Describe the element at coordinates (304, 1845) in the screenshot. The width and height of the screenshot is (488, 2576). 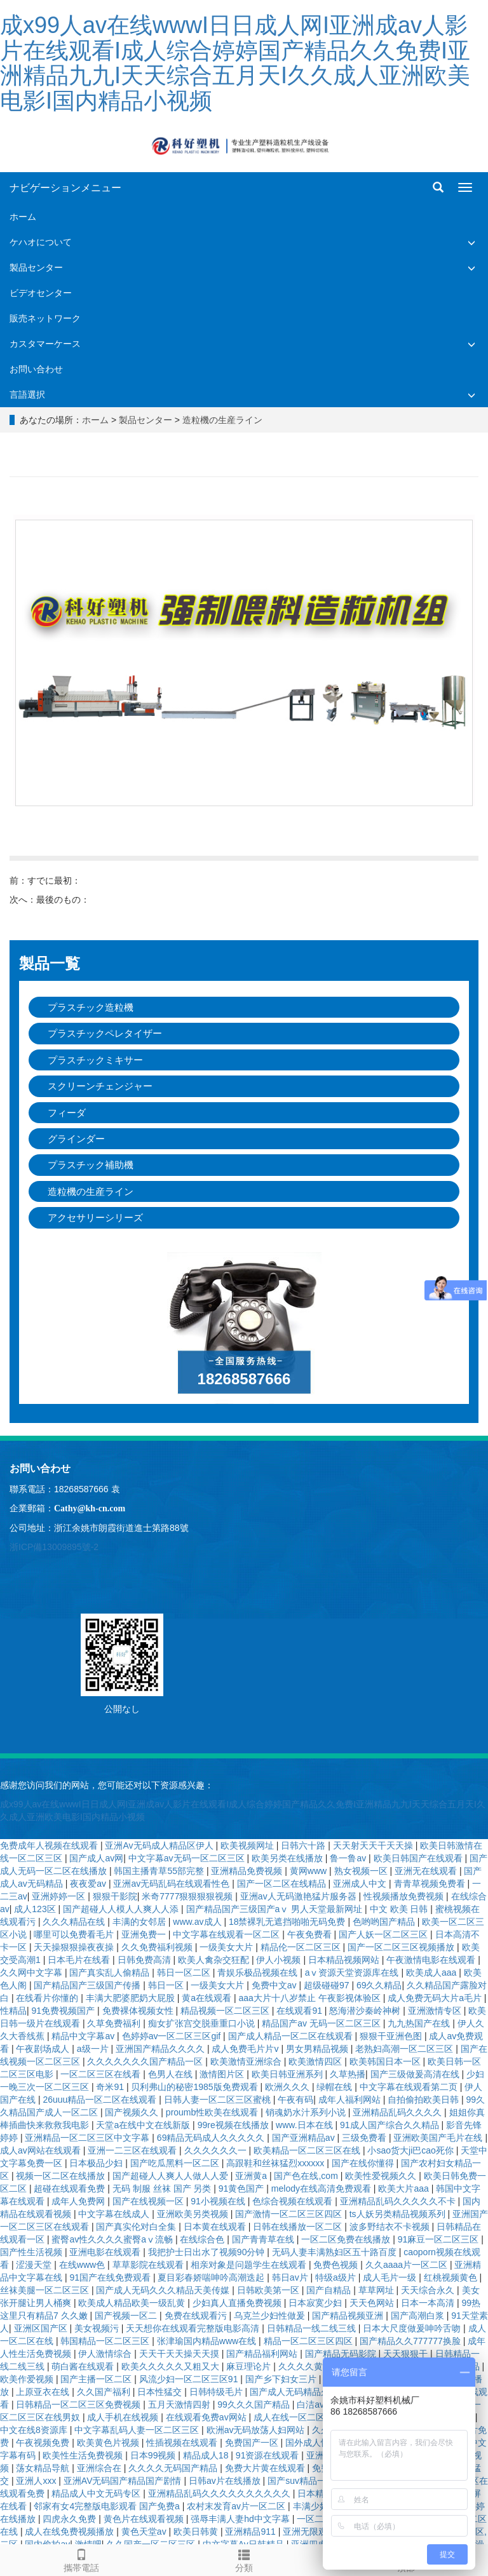
I see `日韩六十路` at that location.